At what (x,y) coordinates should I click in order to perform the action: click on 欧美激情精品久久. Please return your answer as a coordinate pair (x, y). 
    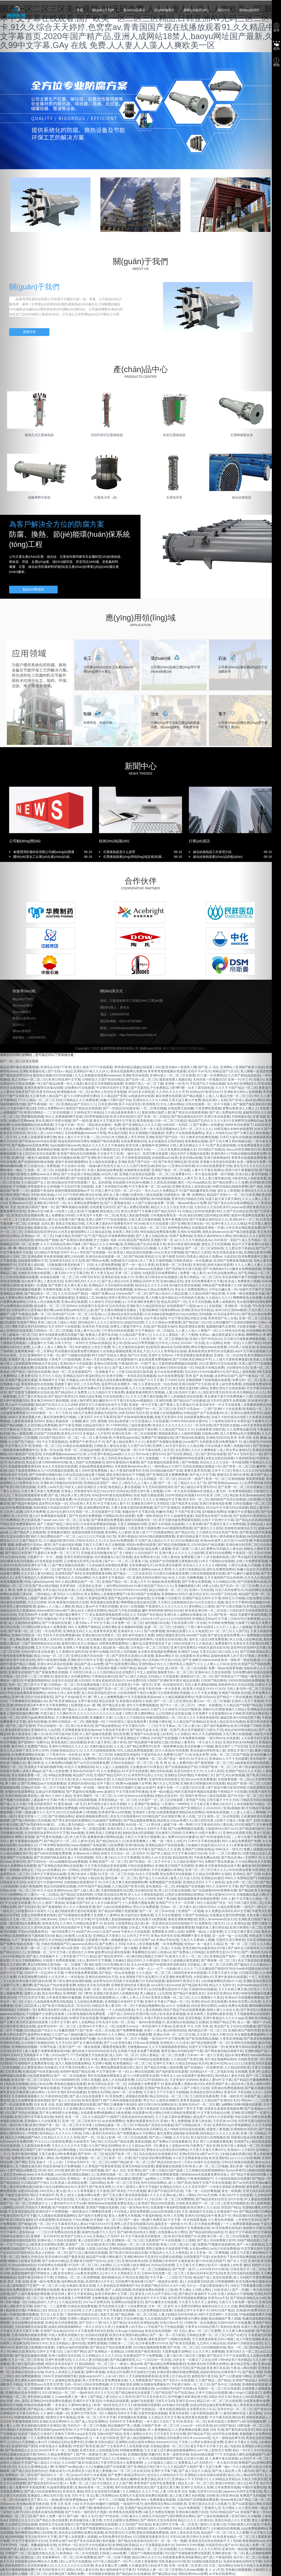
    Looking at the image, I should click on (43, 1898).